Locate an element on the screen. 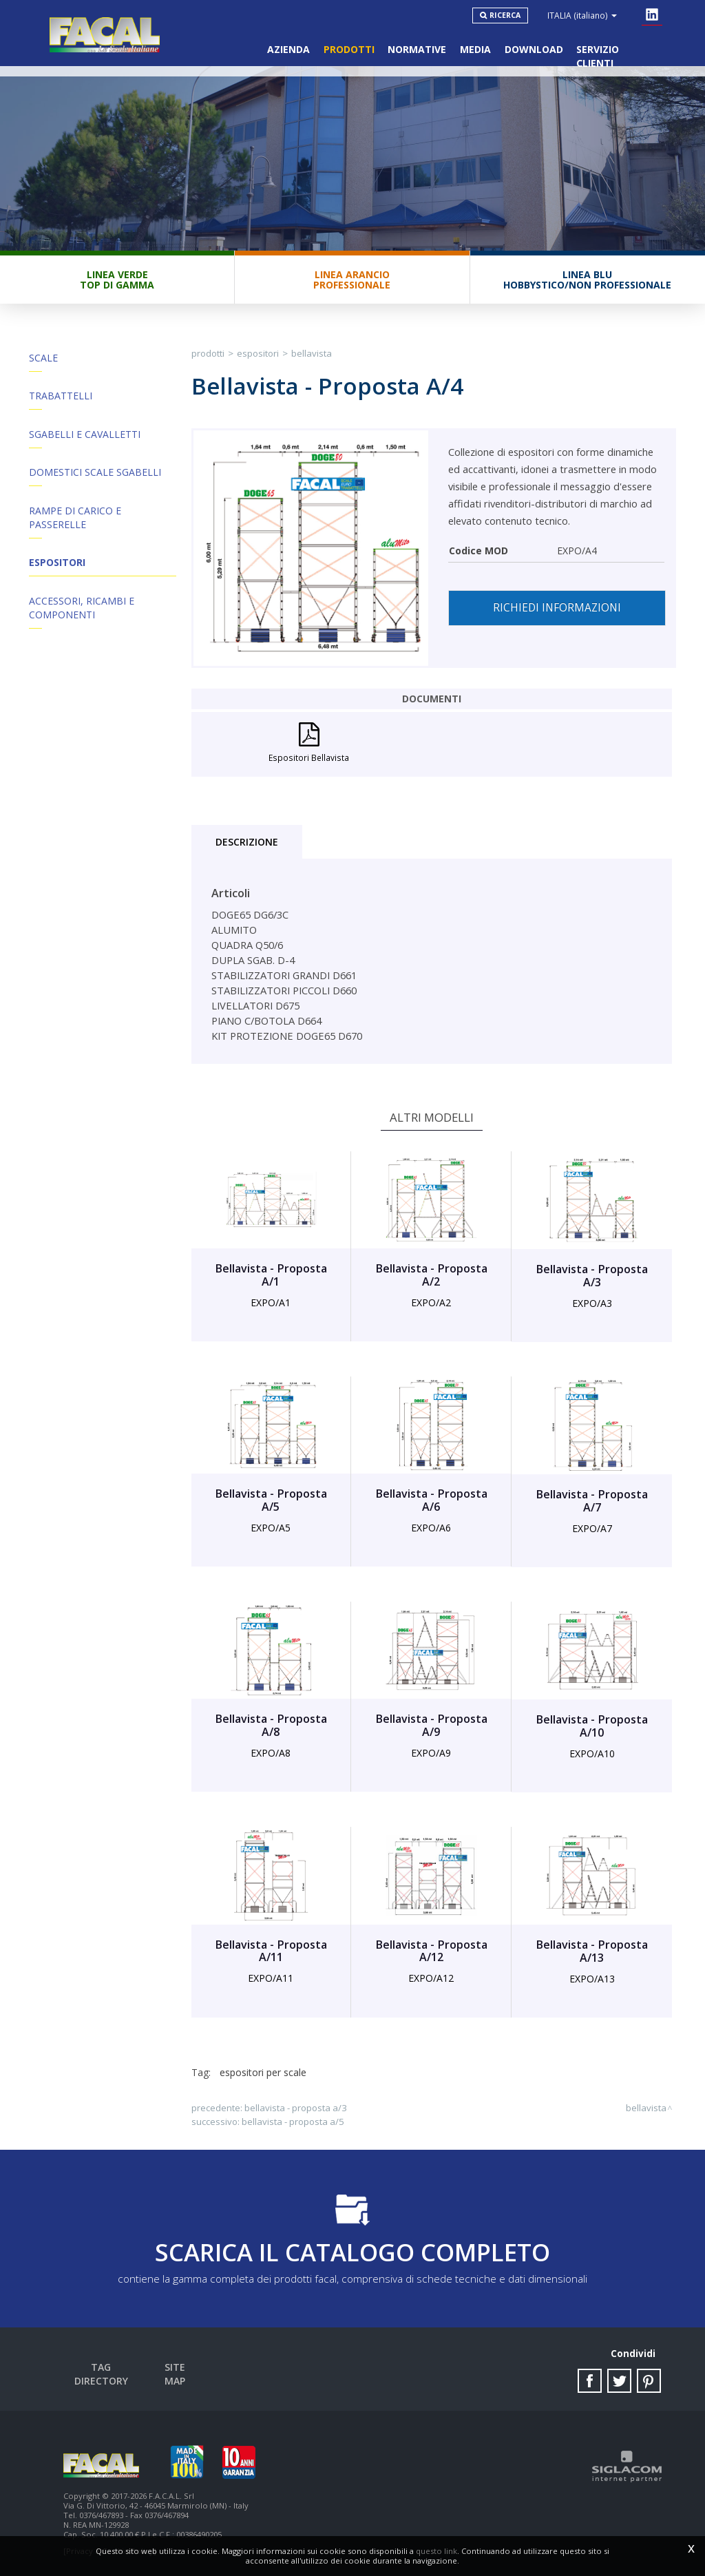 The image size is (705, 2576). Rampe di Carico e Passerelle [button] is located at coordinates (75, 519).